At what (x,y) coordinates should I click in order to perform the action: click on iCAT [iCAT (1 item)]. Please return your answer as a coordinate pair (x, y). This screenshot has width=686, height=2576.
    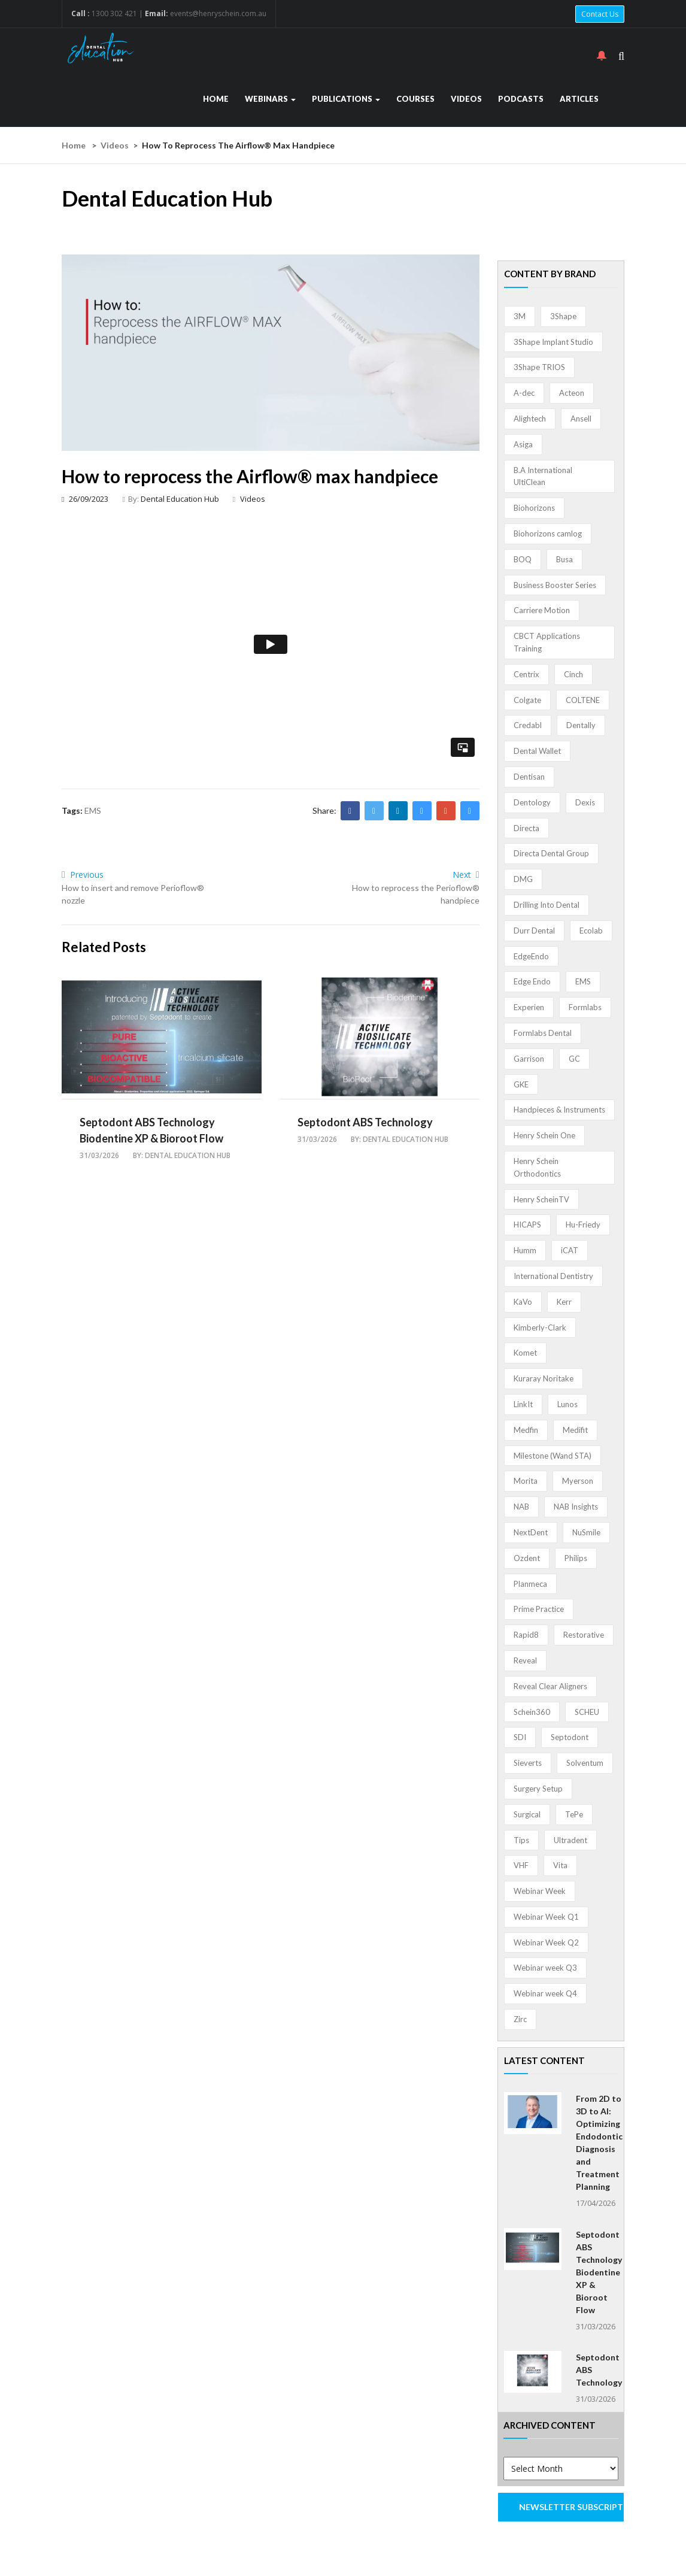
    Looking at the image, I should click on (569, 1250).